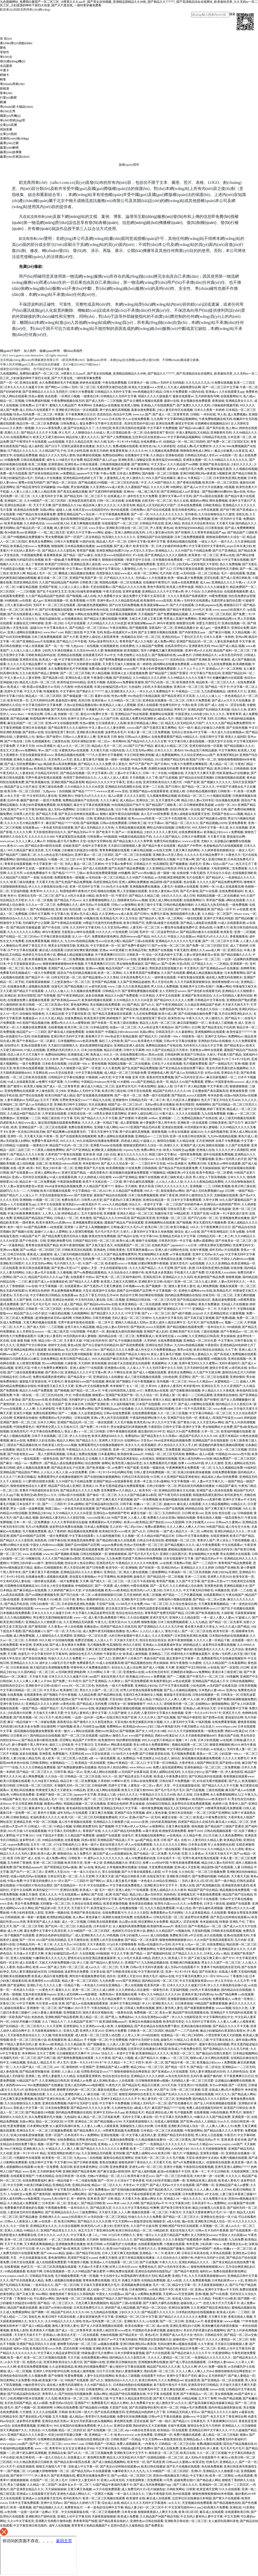 Image resolution: width=258 pixels, height=2576 pixels. What do you see at coordinates (41, 836) in the screenshot?
I see `久久久久久久久888` at bounding box center [41, 836].